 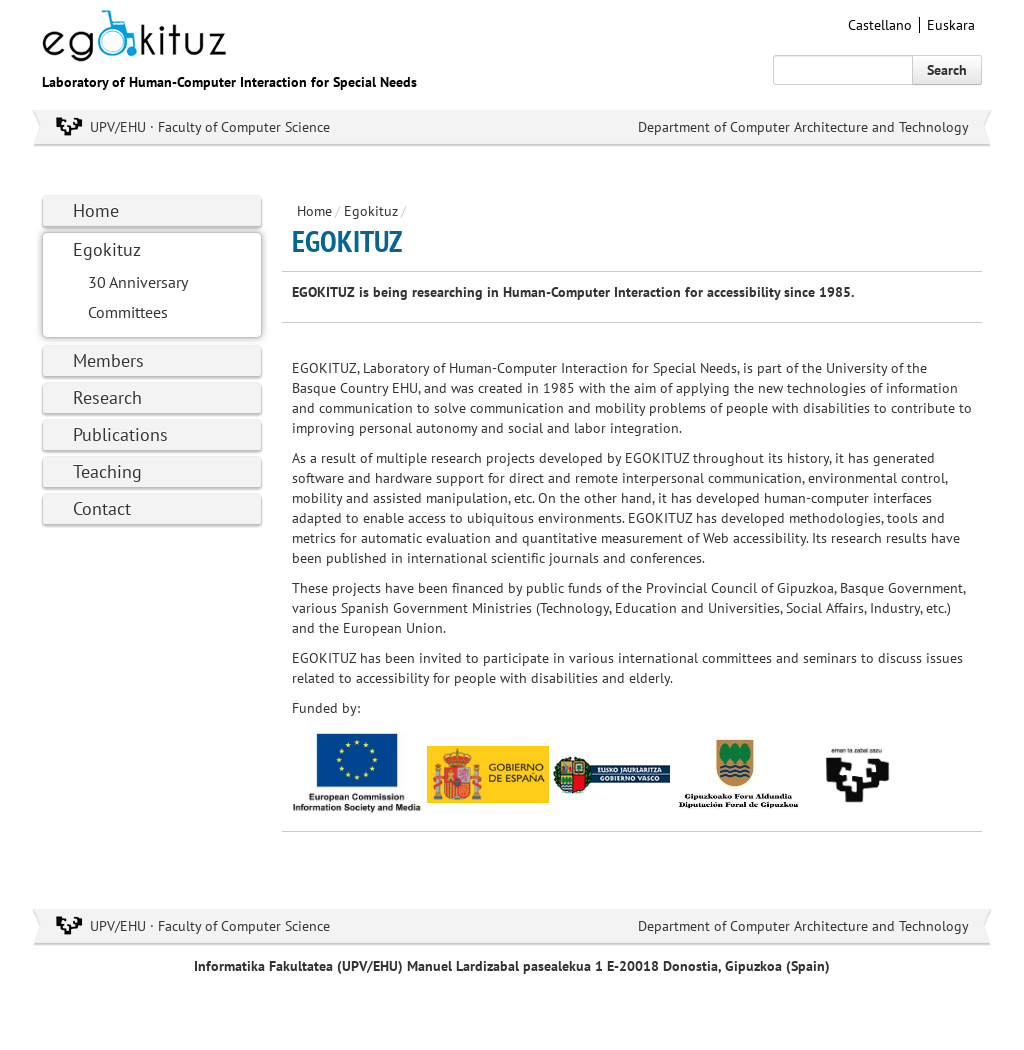 What do you see at coordinates (210, 127) in the screenshot?
I see `UPV/EHU · Faculty of Computer Science` at bounding box center [210, 127].